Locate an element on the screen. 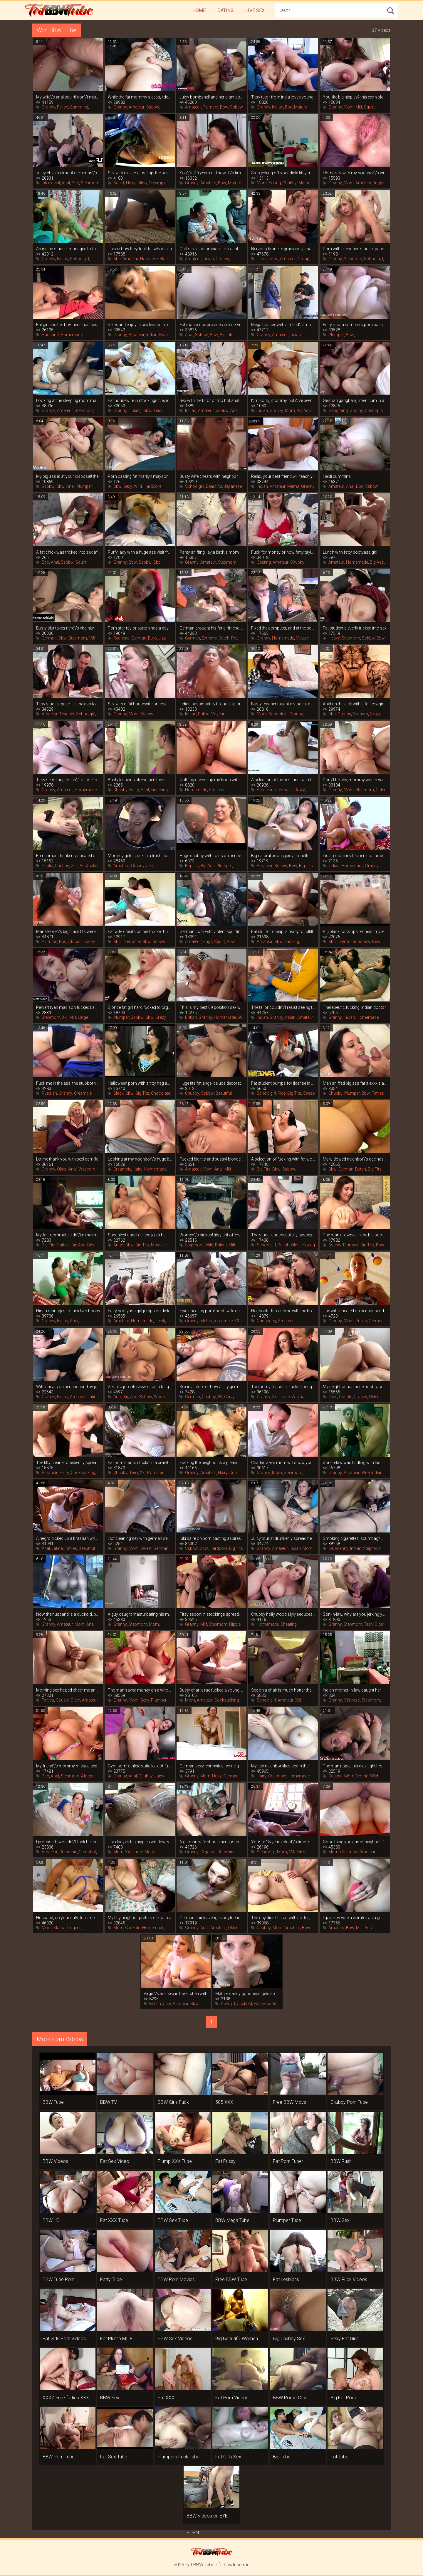  Homemade is located at coordinates (72, 334).